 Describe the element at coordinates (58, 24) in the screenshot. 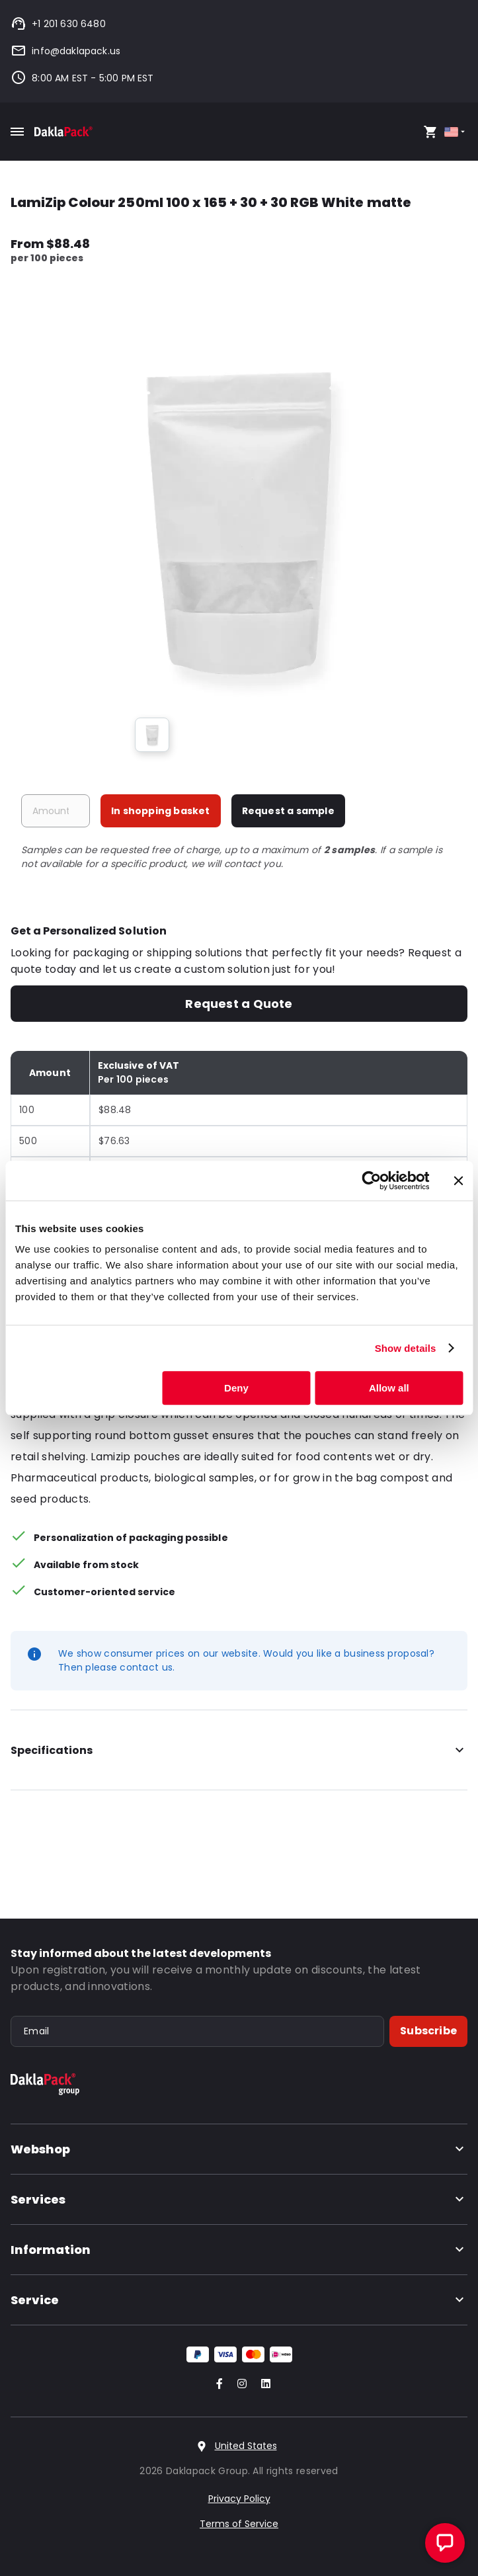

I see `+1 201 630 6480` at that location.